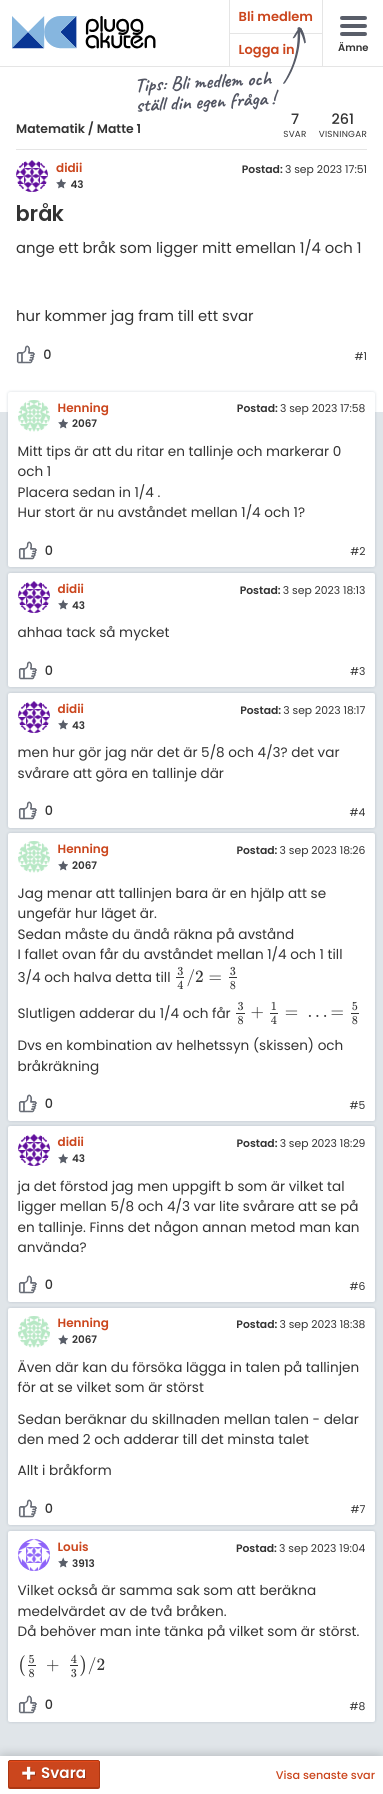 The height and width of the screenshot is (1794, 383). Describe the element at coordinates (206, 977) in the screenshot. I see `[presentation]` at that location.